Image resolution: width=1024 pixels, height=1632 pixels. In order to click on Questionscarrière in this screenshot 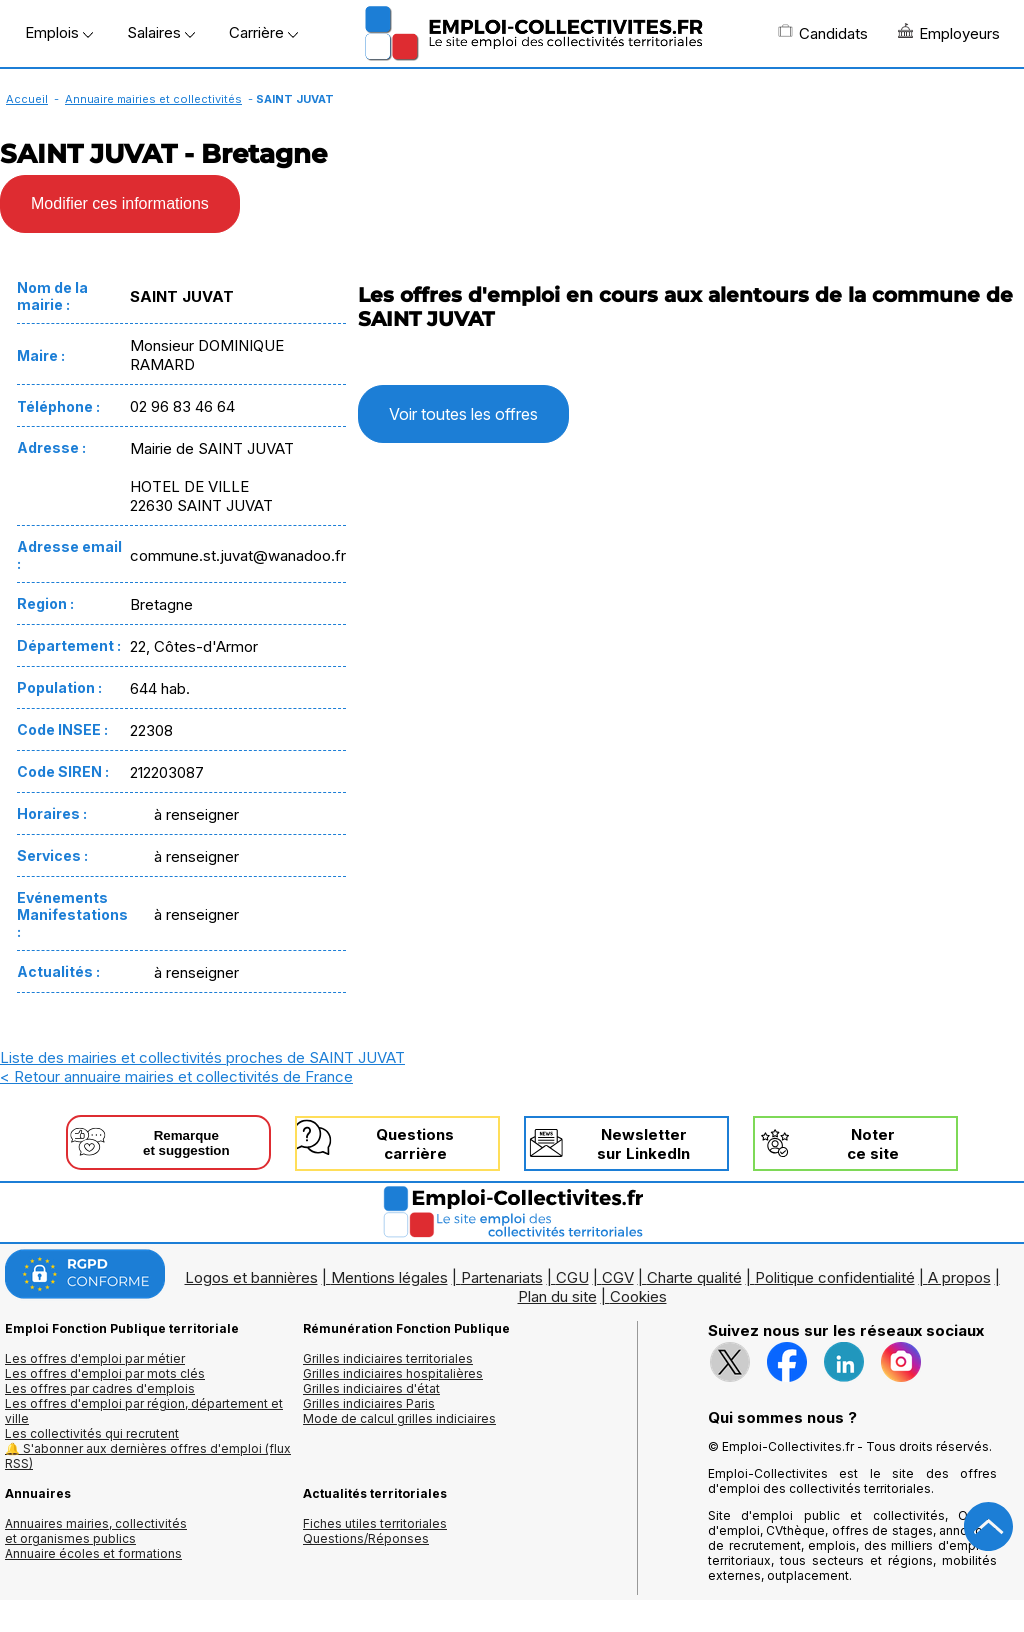, I will do `click(415, 1144)`.